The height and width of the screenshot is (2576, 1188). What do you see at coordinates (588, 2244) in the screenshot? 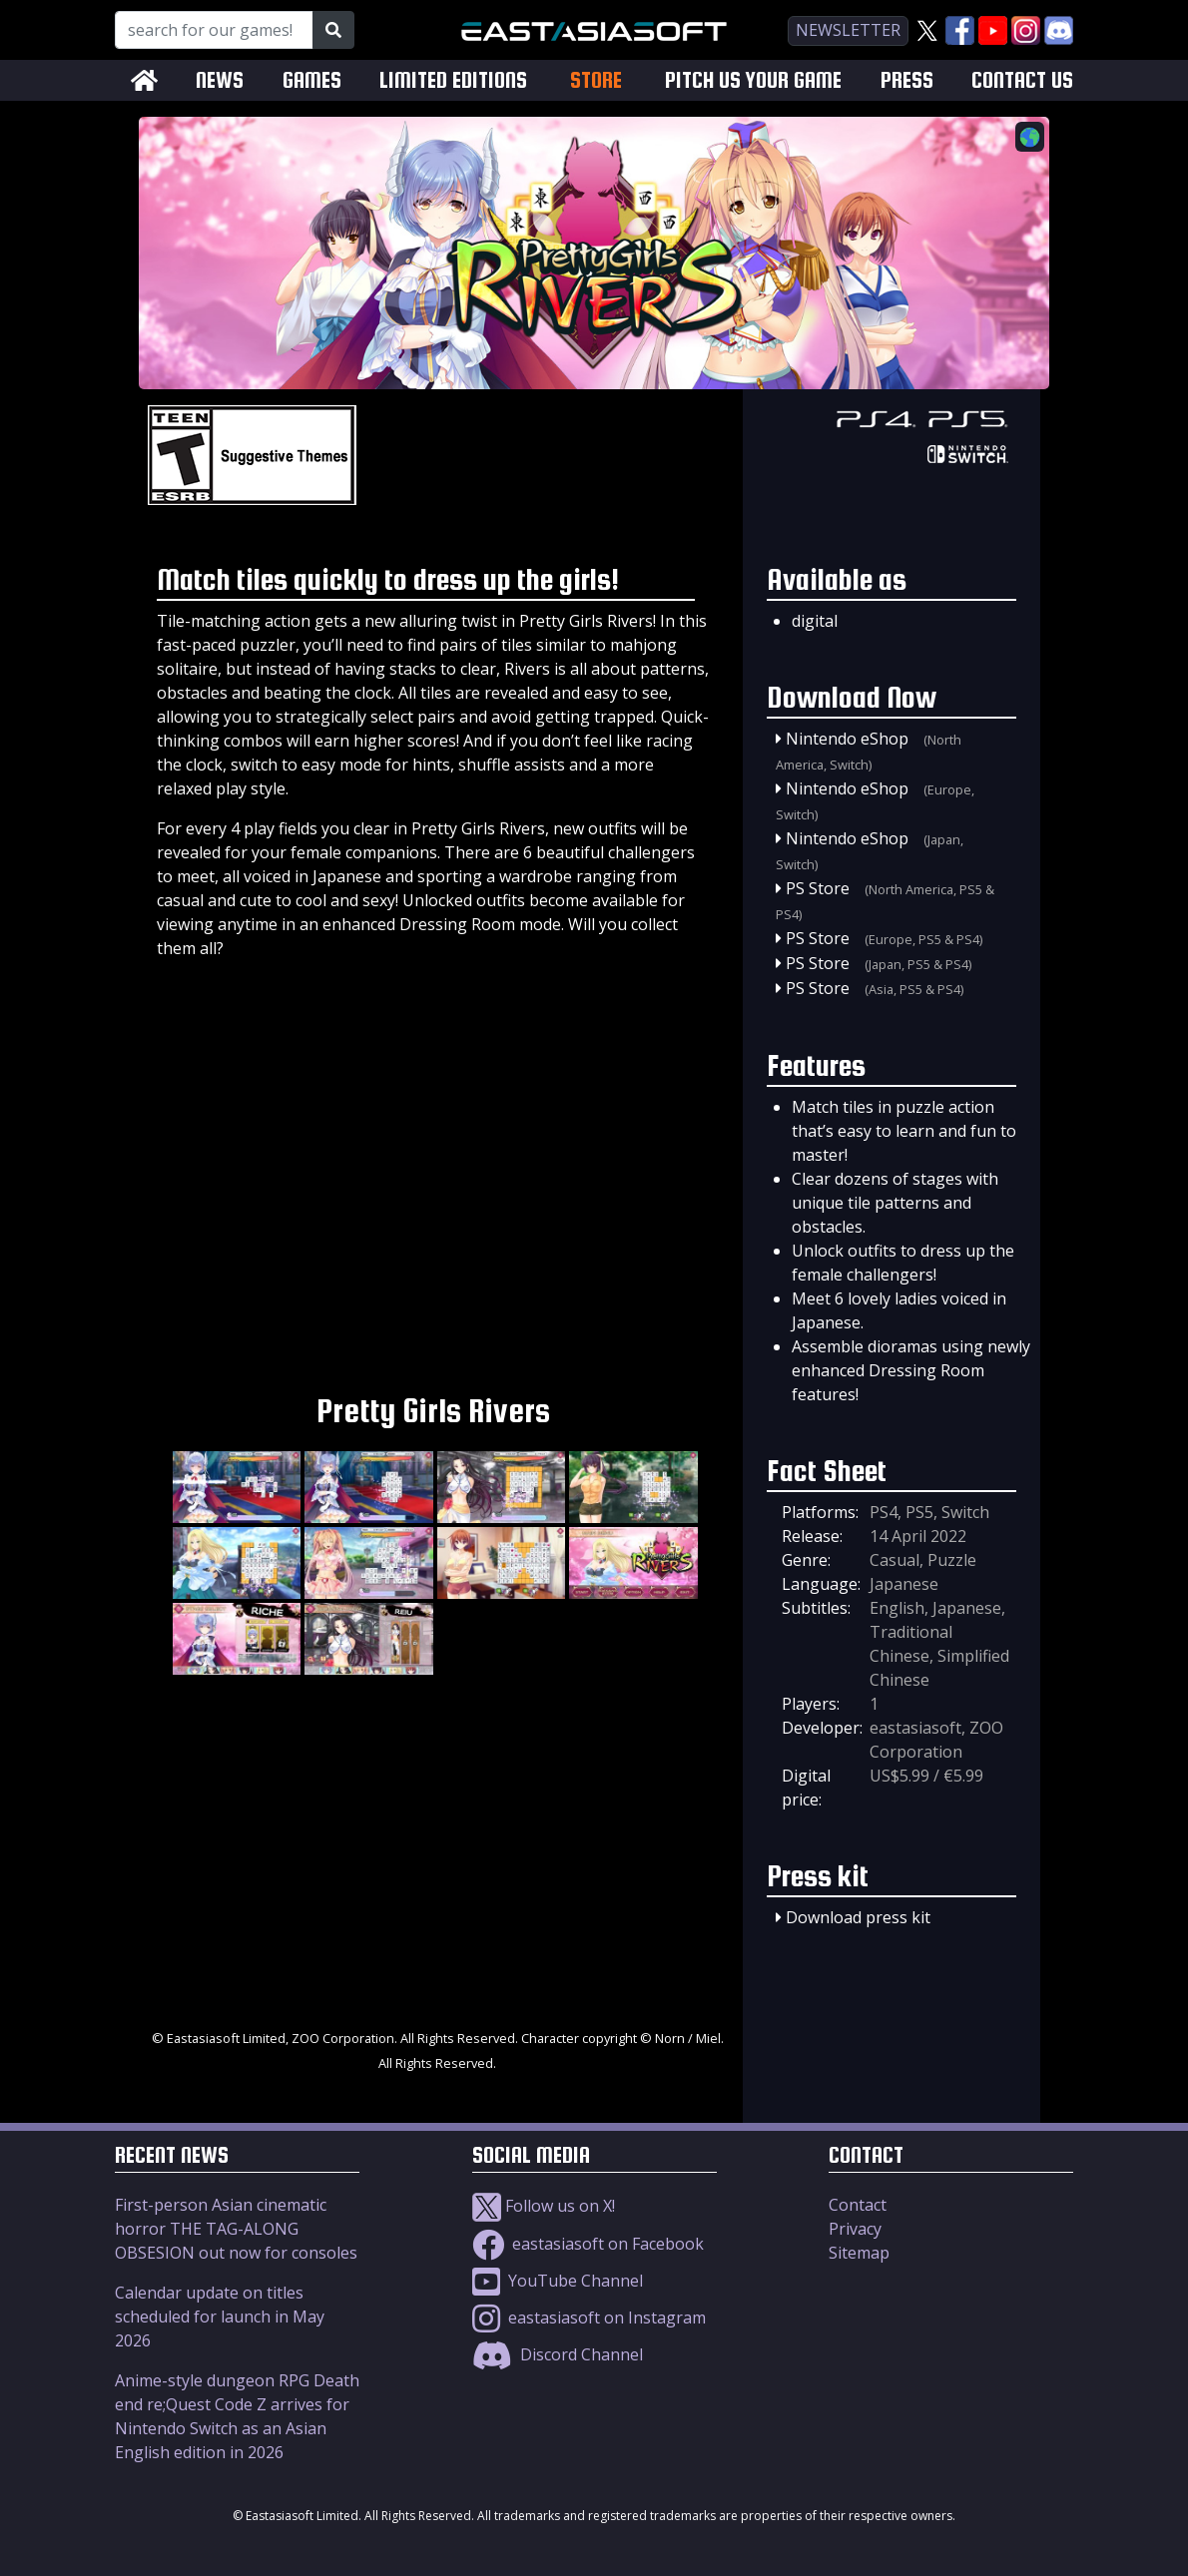
I see `eastasiasoft on Facebook` at bounding box center [588, 2244].